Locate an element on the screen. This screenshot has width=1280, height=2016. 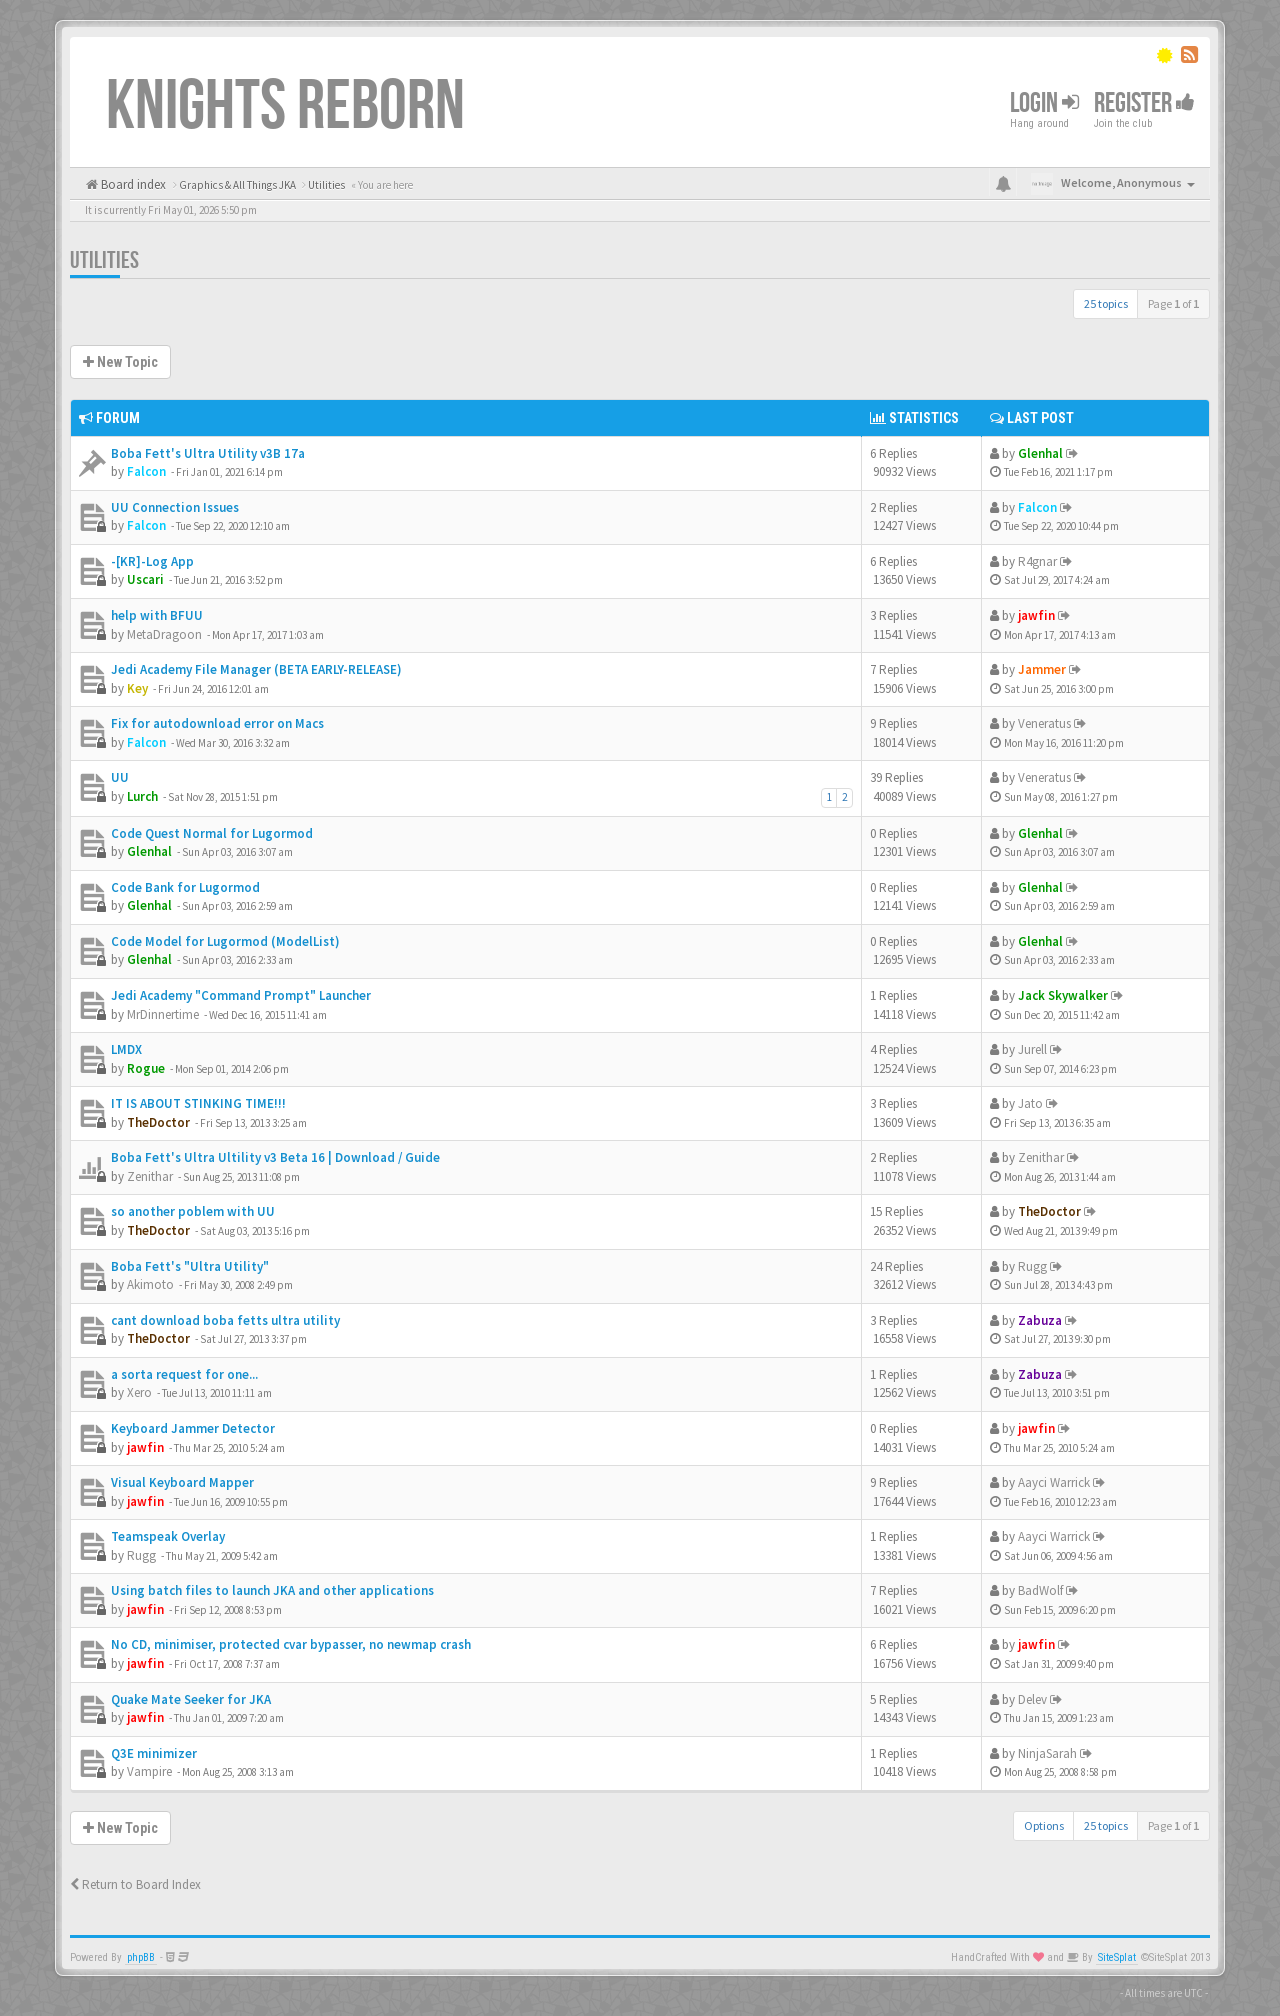
Jato is located at coordinates (1030, 1103).